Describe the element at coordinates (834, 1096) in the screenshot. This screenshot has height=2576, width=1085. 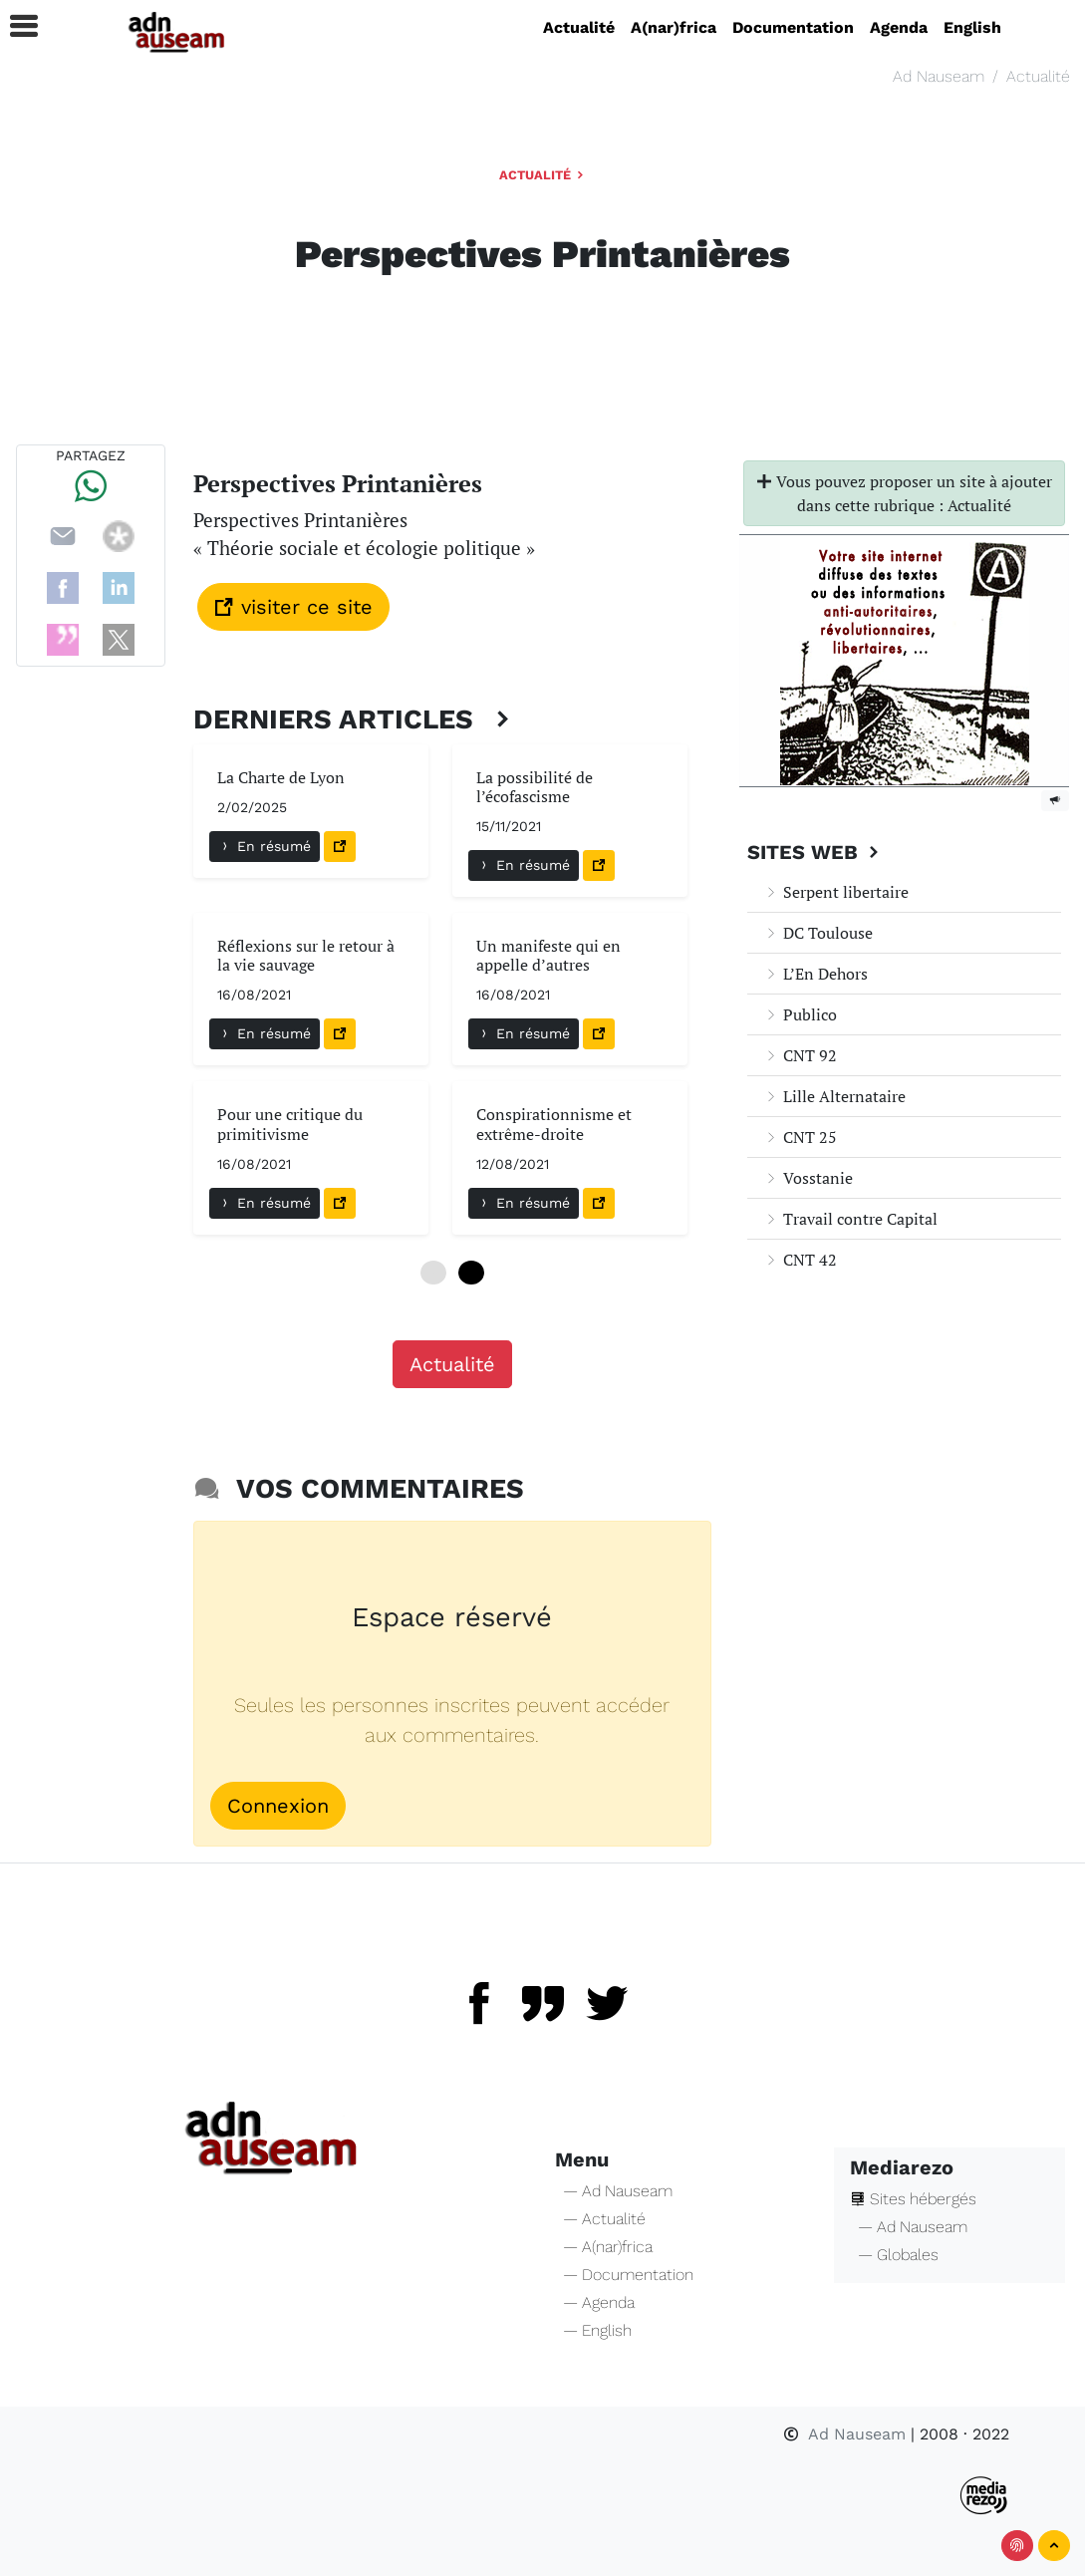
I see `Lille Alternataire` at that location.